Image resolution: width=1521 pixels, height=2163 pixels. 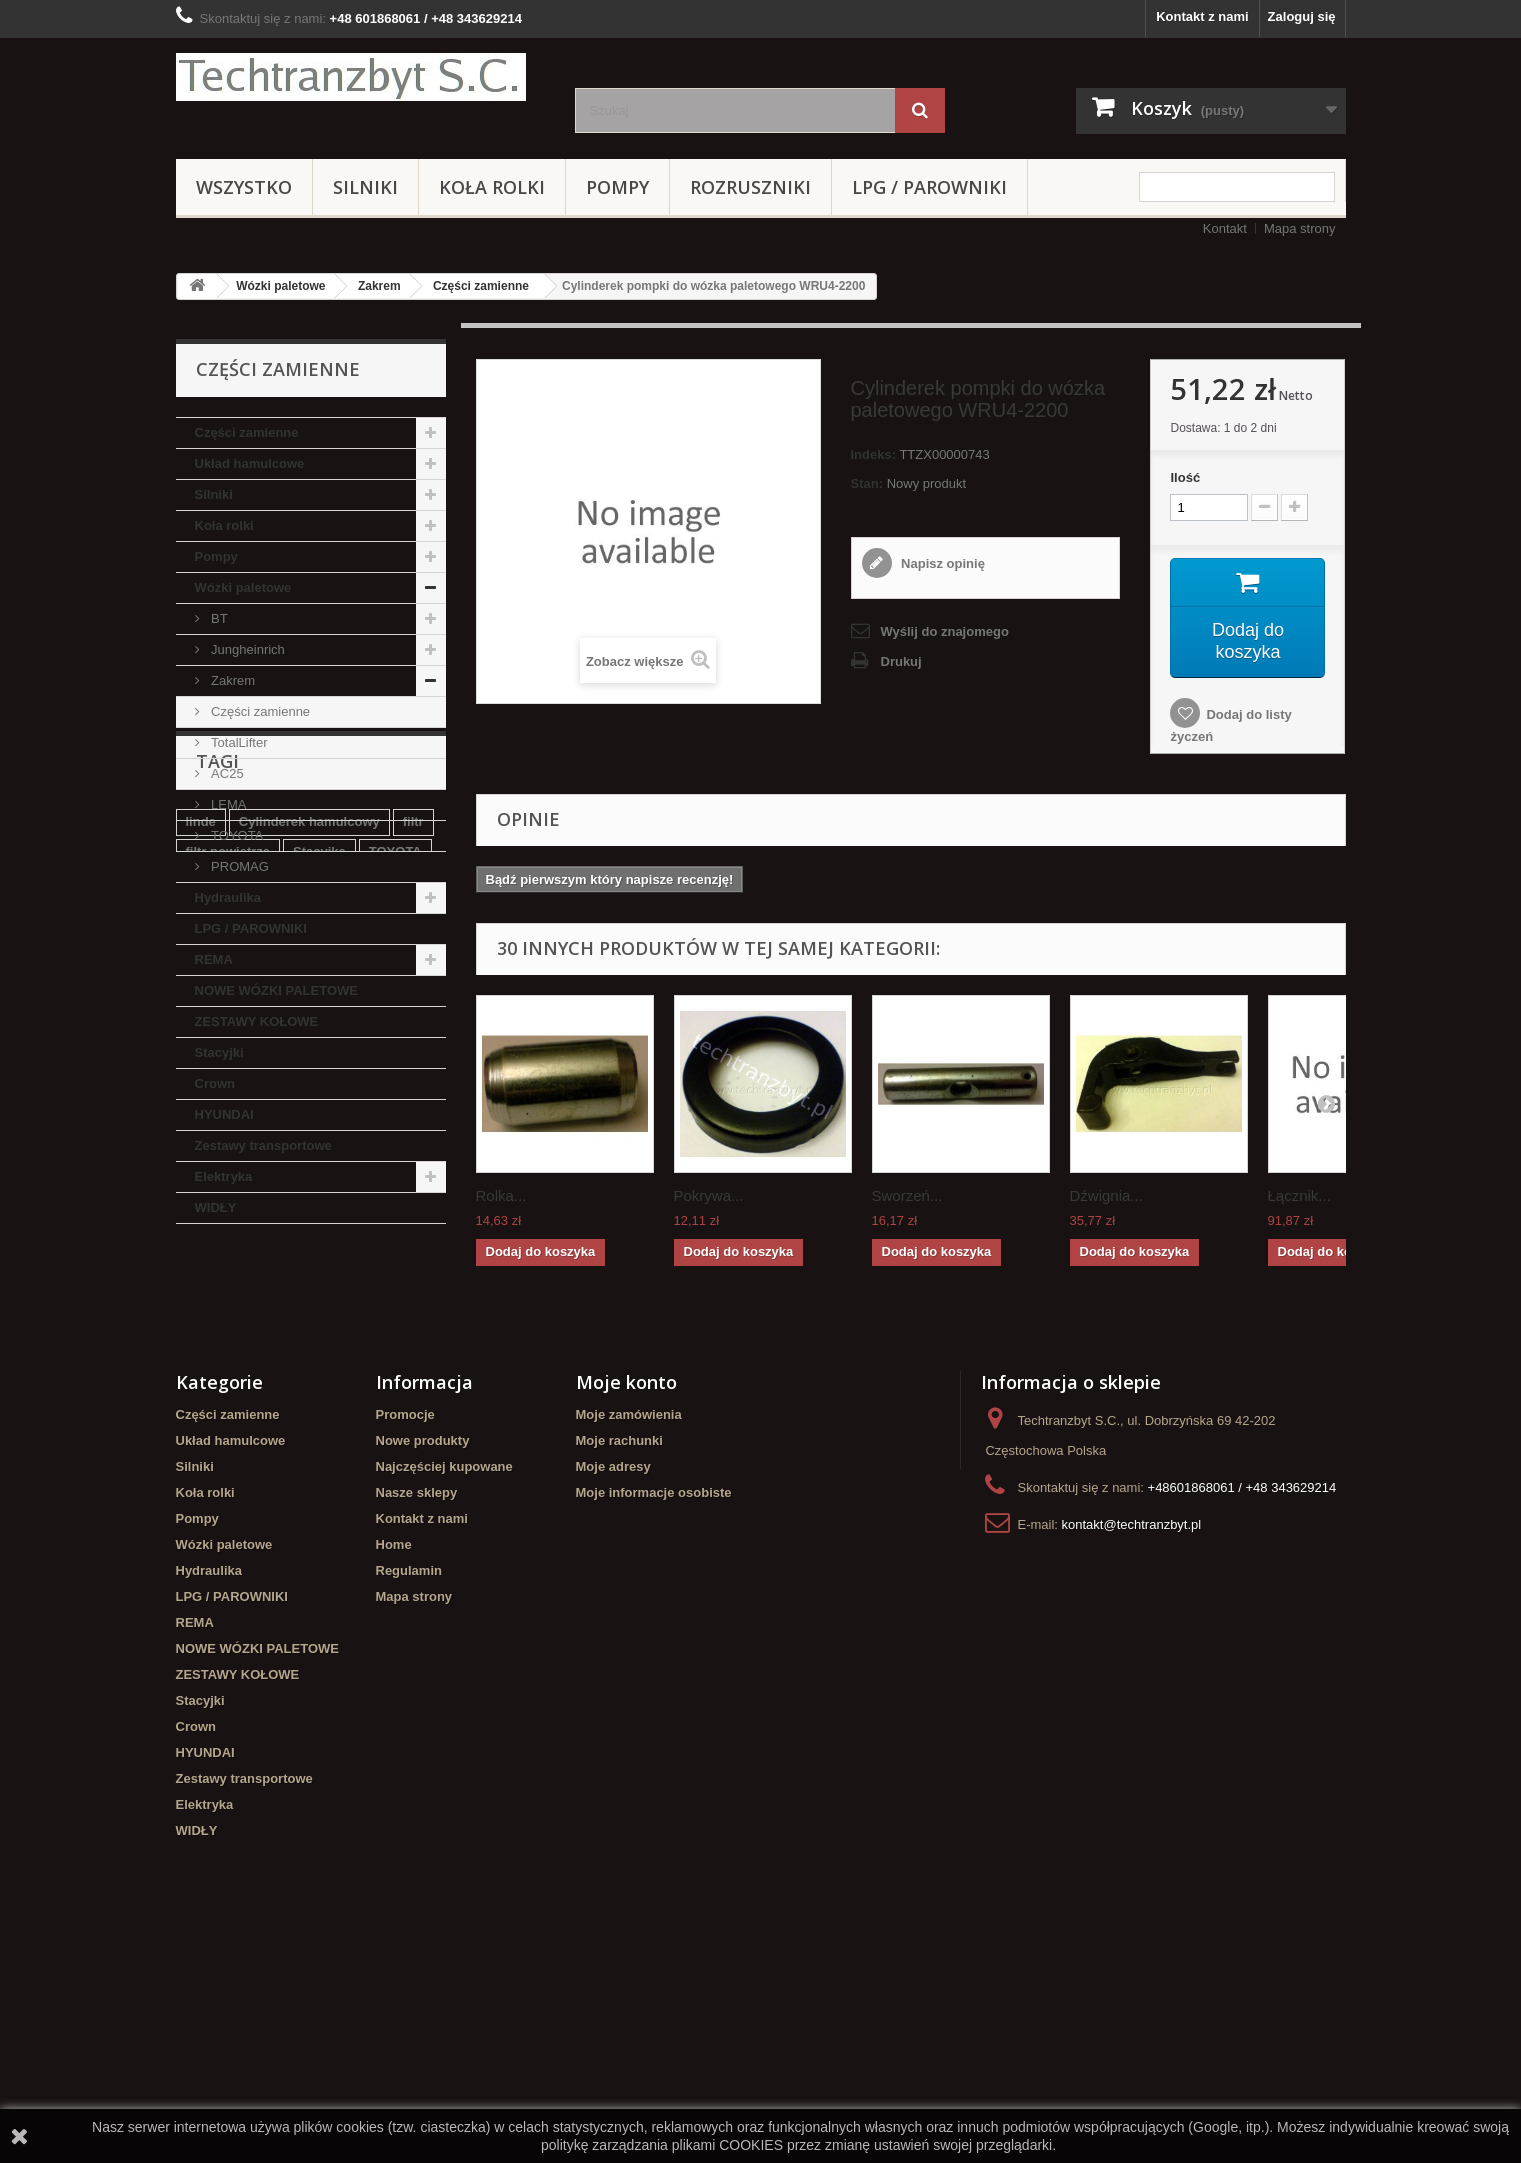 I want to click on Napisz opinię, so click(x=941, y=563).